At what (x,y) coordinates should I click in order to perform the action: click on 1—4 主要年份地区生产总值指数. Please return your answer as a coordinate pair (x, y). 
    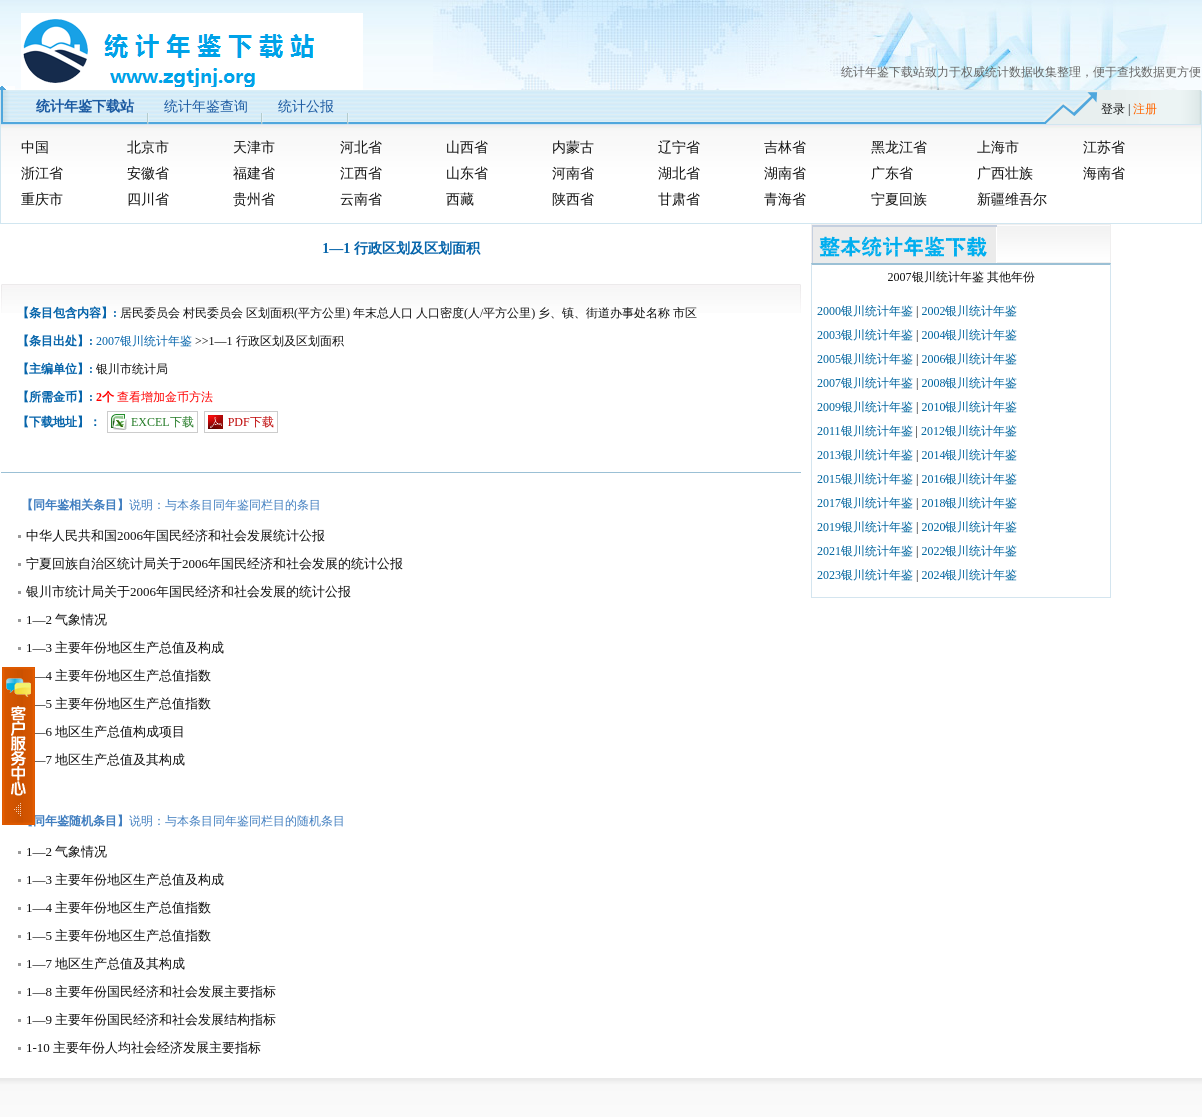
    Looking at the image, I should click on (118, 675).